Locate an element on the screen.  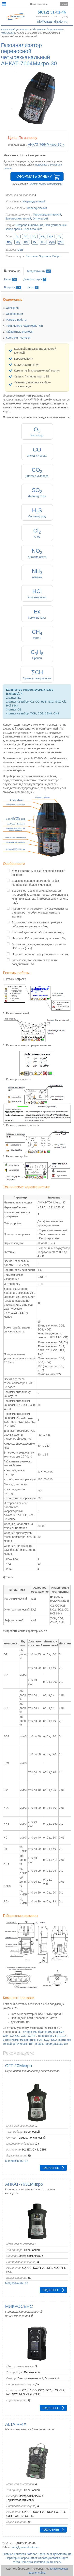
Цены is located at coordinates (10, 279).